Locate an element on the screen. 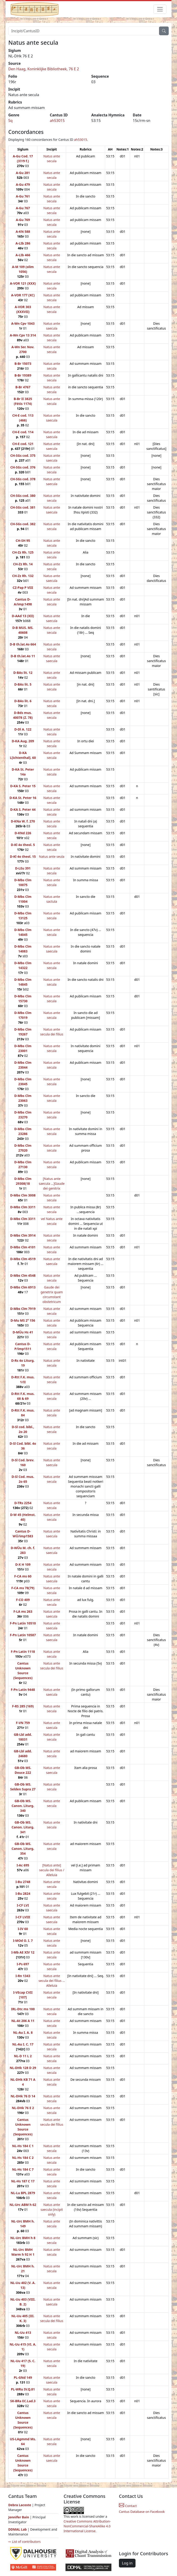  ah53015 is located at coordinates (57, 120).